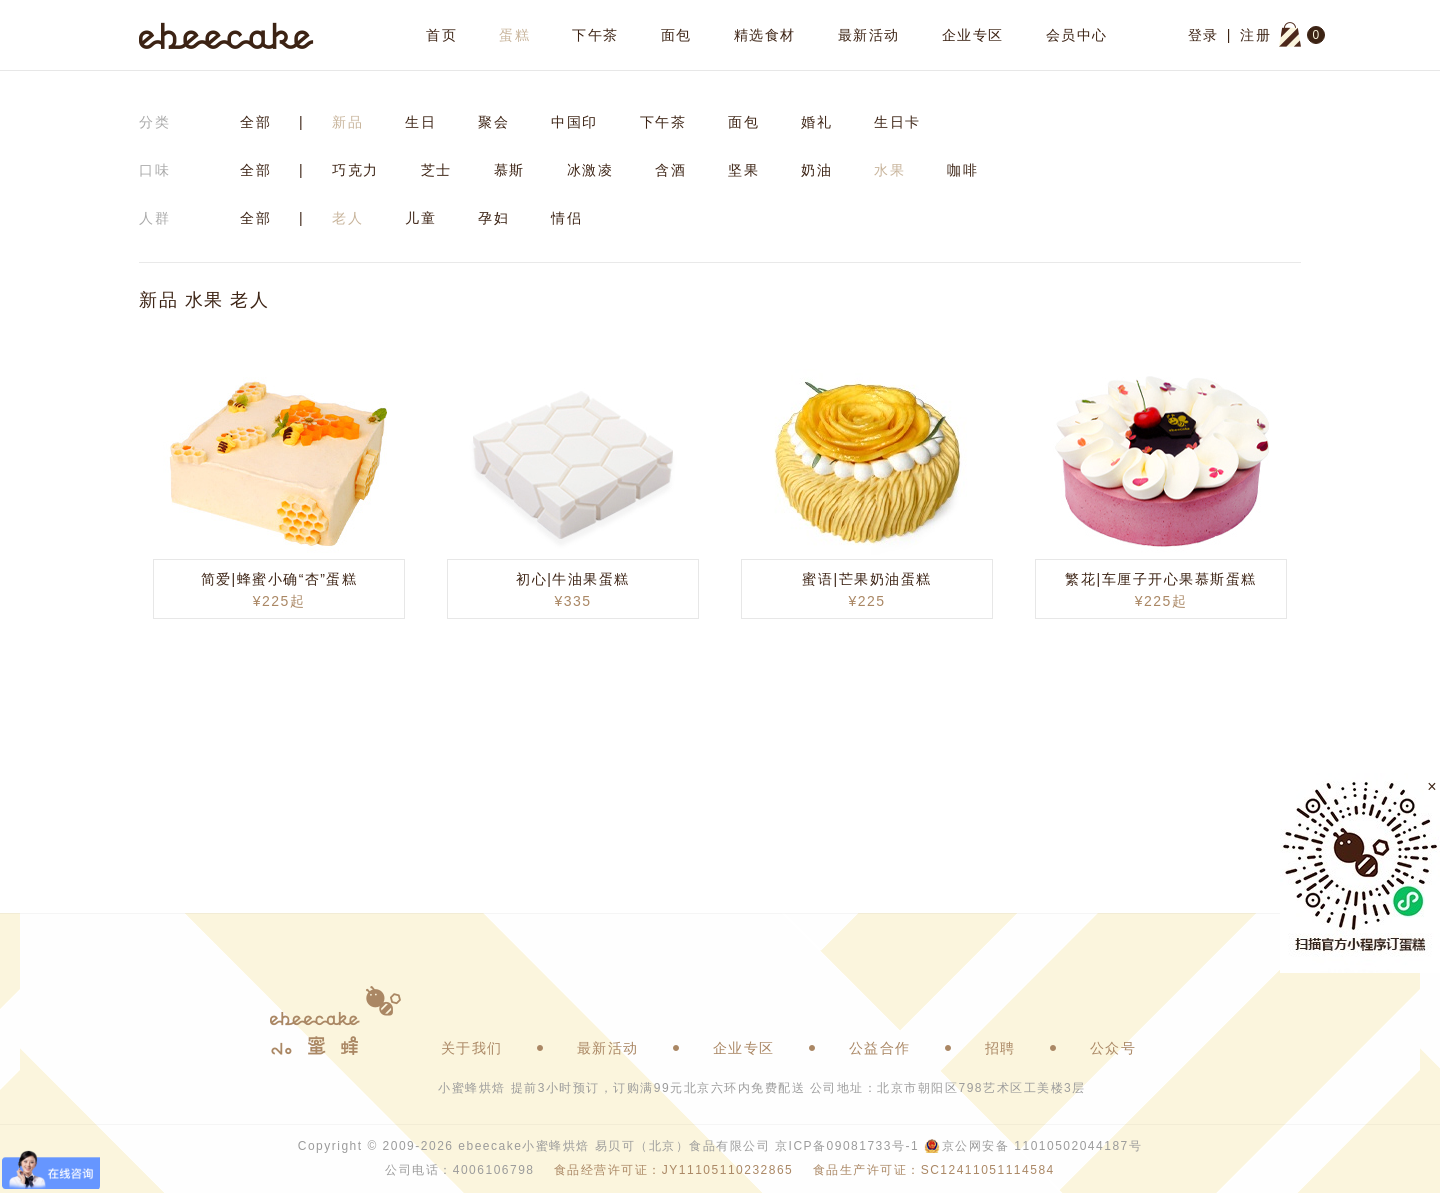 This screenshot has height=1193, width=1440. Describe the element at coordinates (355, 170) in the screenshot. I see `巧克力` at that location.